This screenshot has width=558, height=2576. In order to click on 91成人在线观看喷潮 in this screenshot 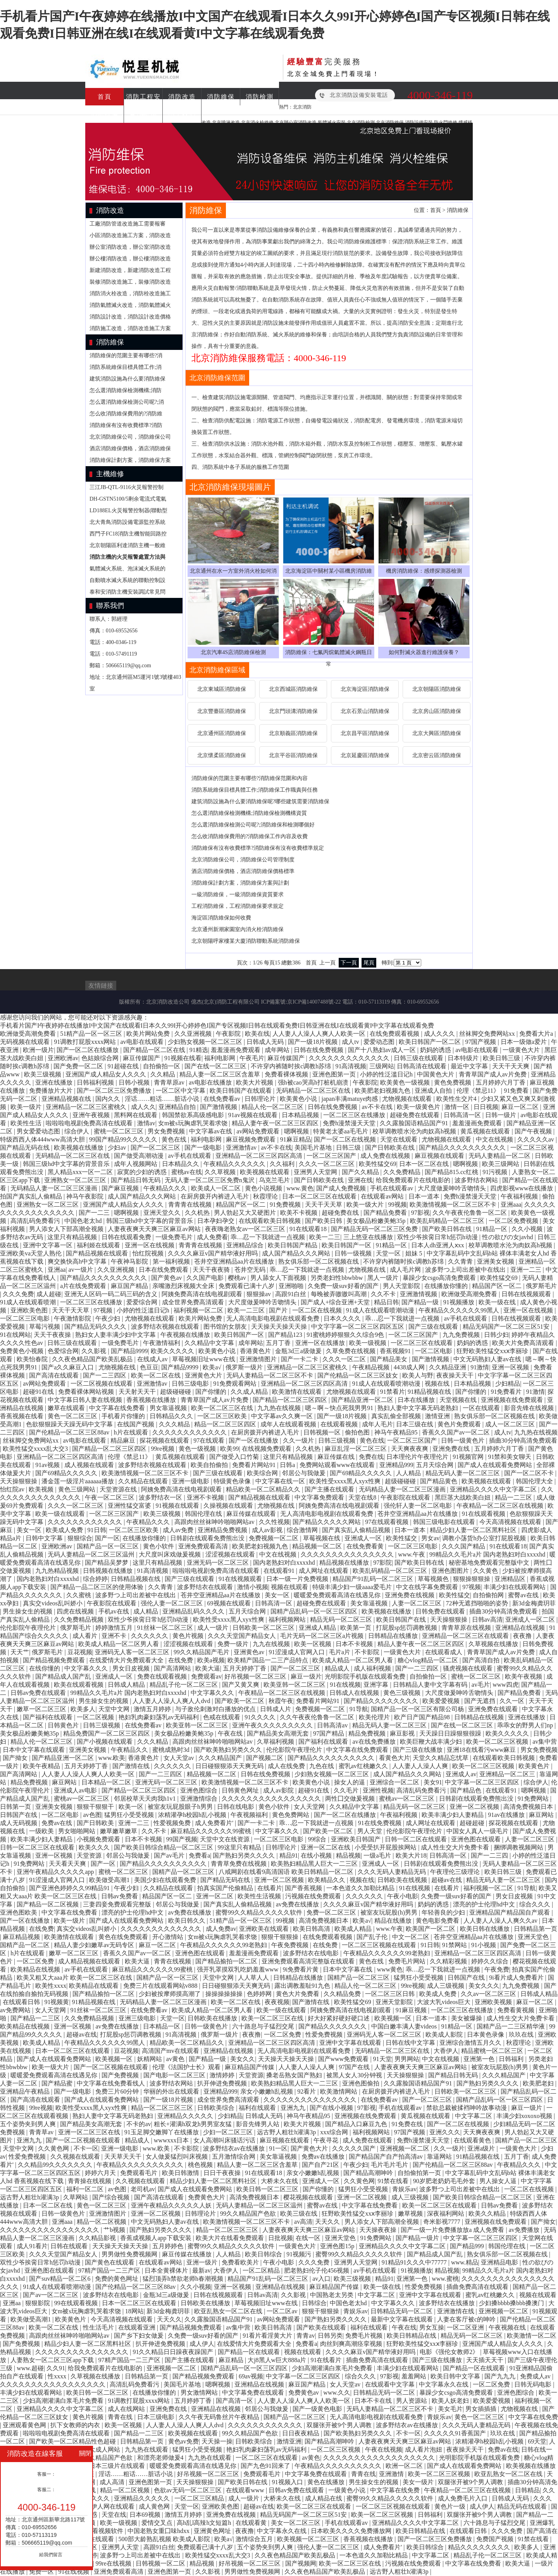, I will do `click(28, 1302)`.